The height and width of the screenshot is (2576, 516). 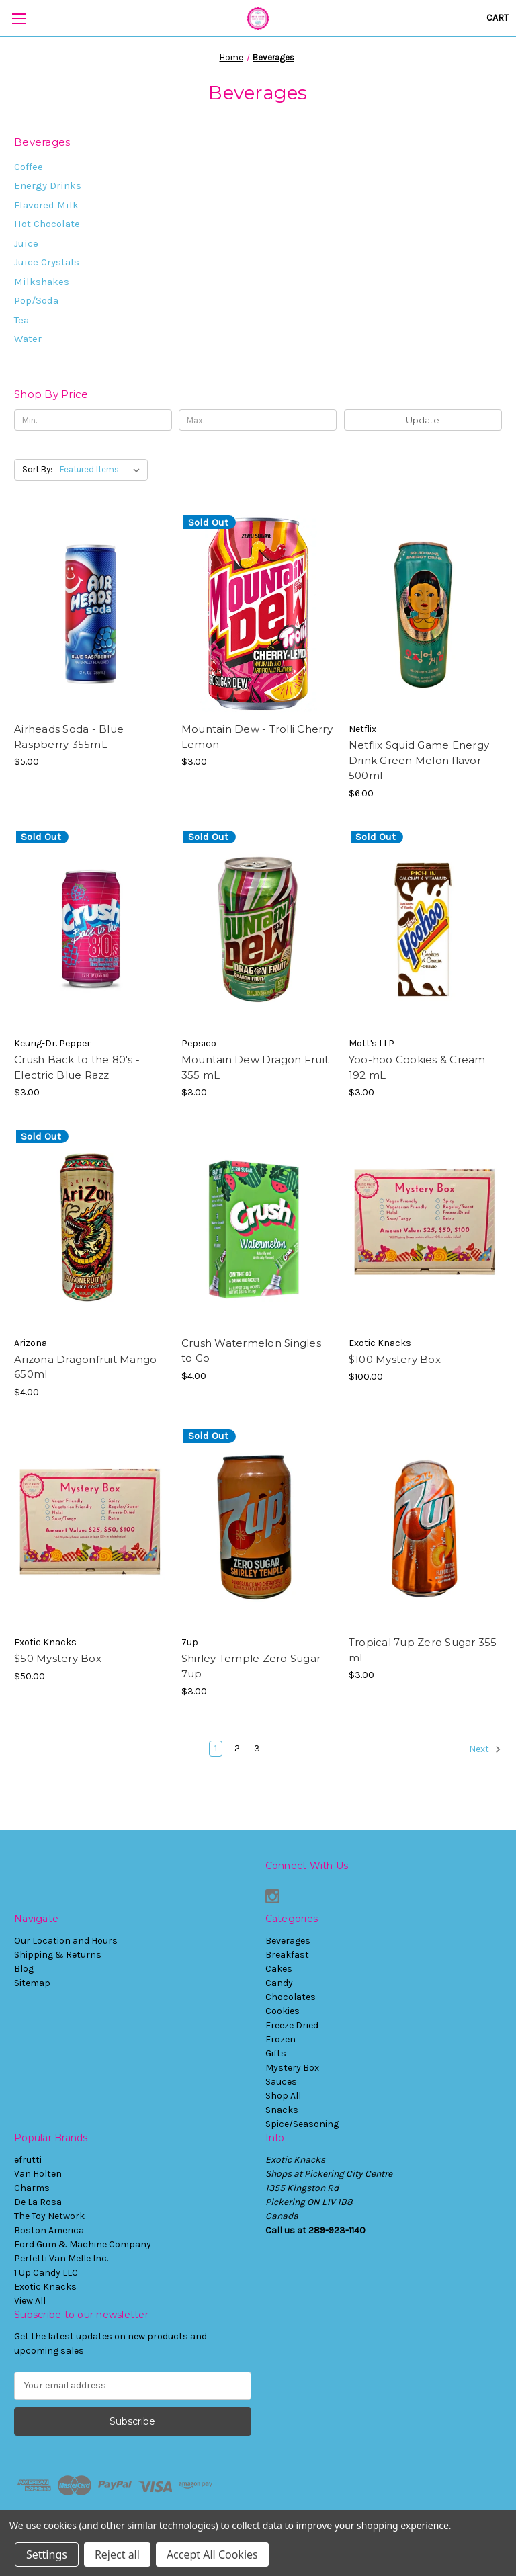 What do you see at coordinates (66, 1940) in the screenshot?
I see `Our Location and Hours` at bounding box center [66, 1940].